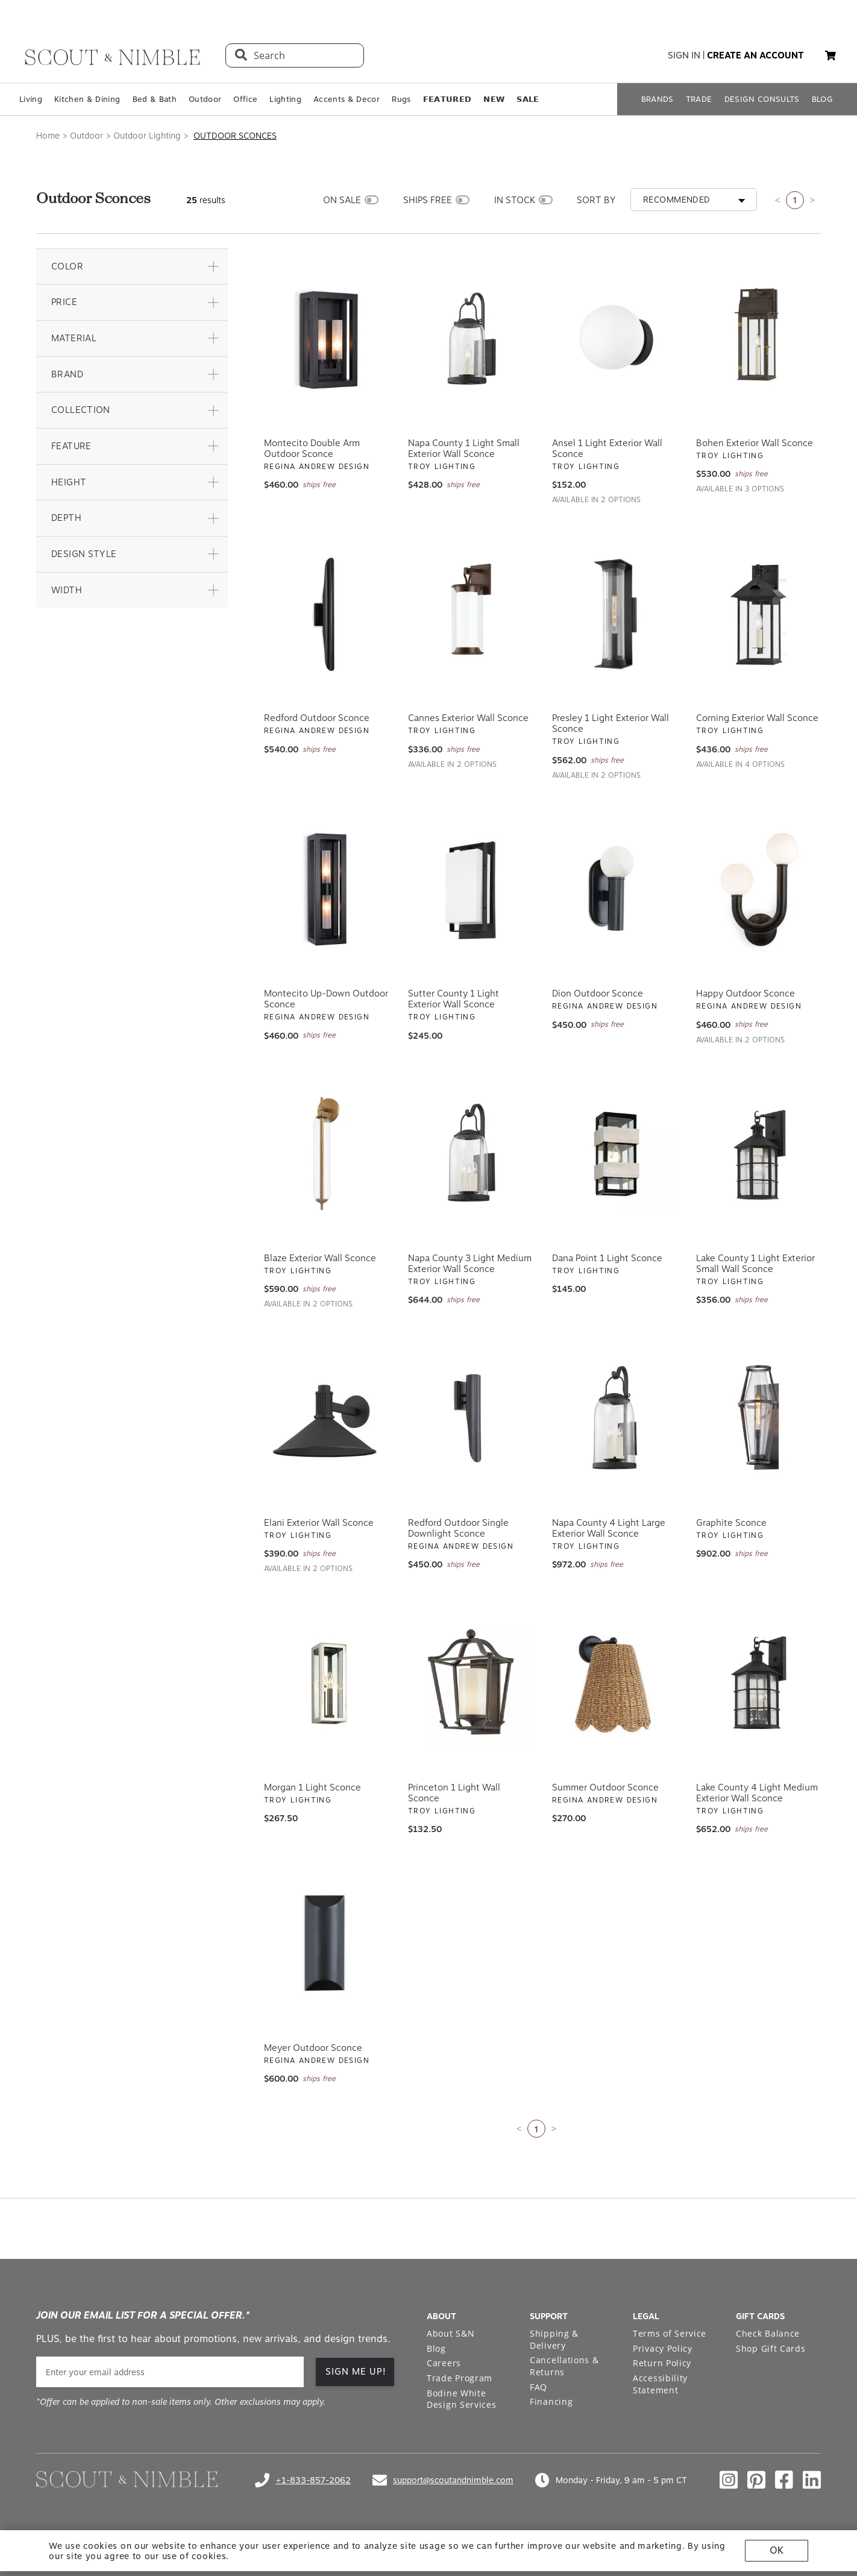 Image resolution: width=857 pixels, height=2576 pixels. I want to click on Living, so click(30, 99).